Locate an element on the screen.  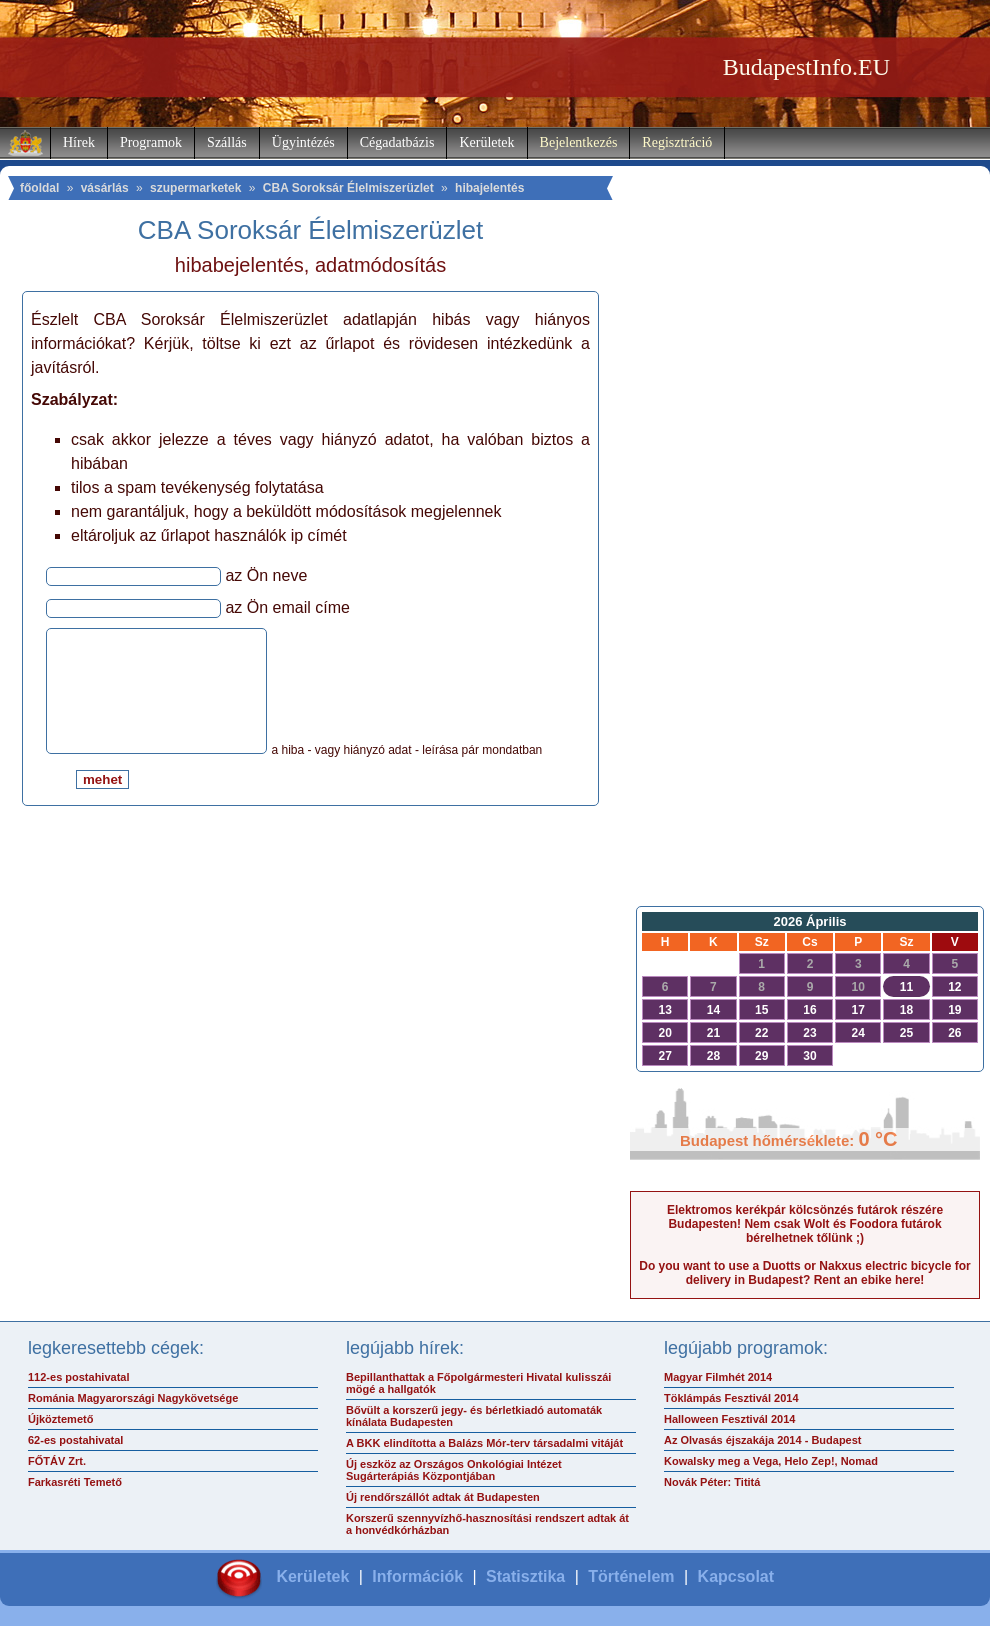
Az Olvasás éjszakája 2014 - Budapest is located at coordinates (763, 1440).